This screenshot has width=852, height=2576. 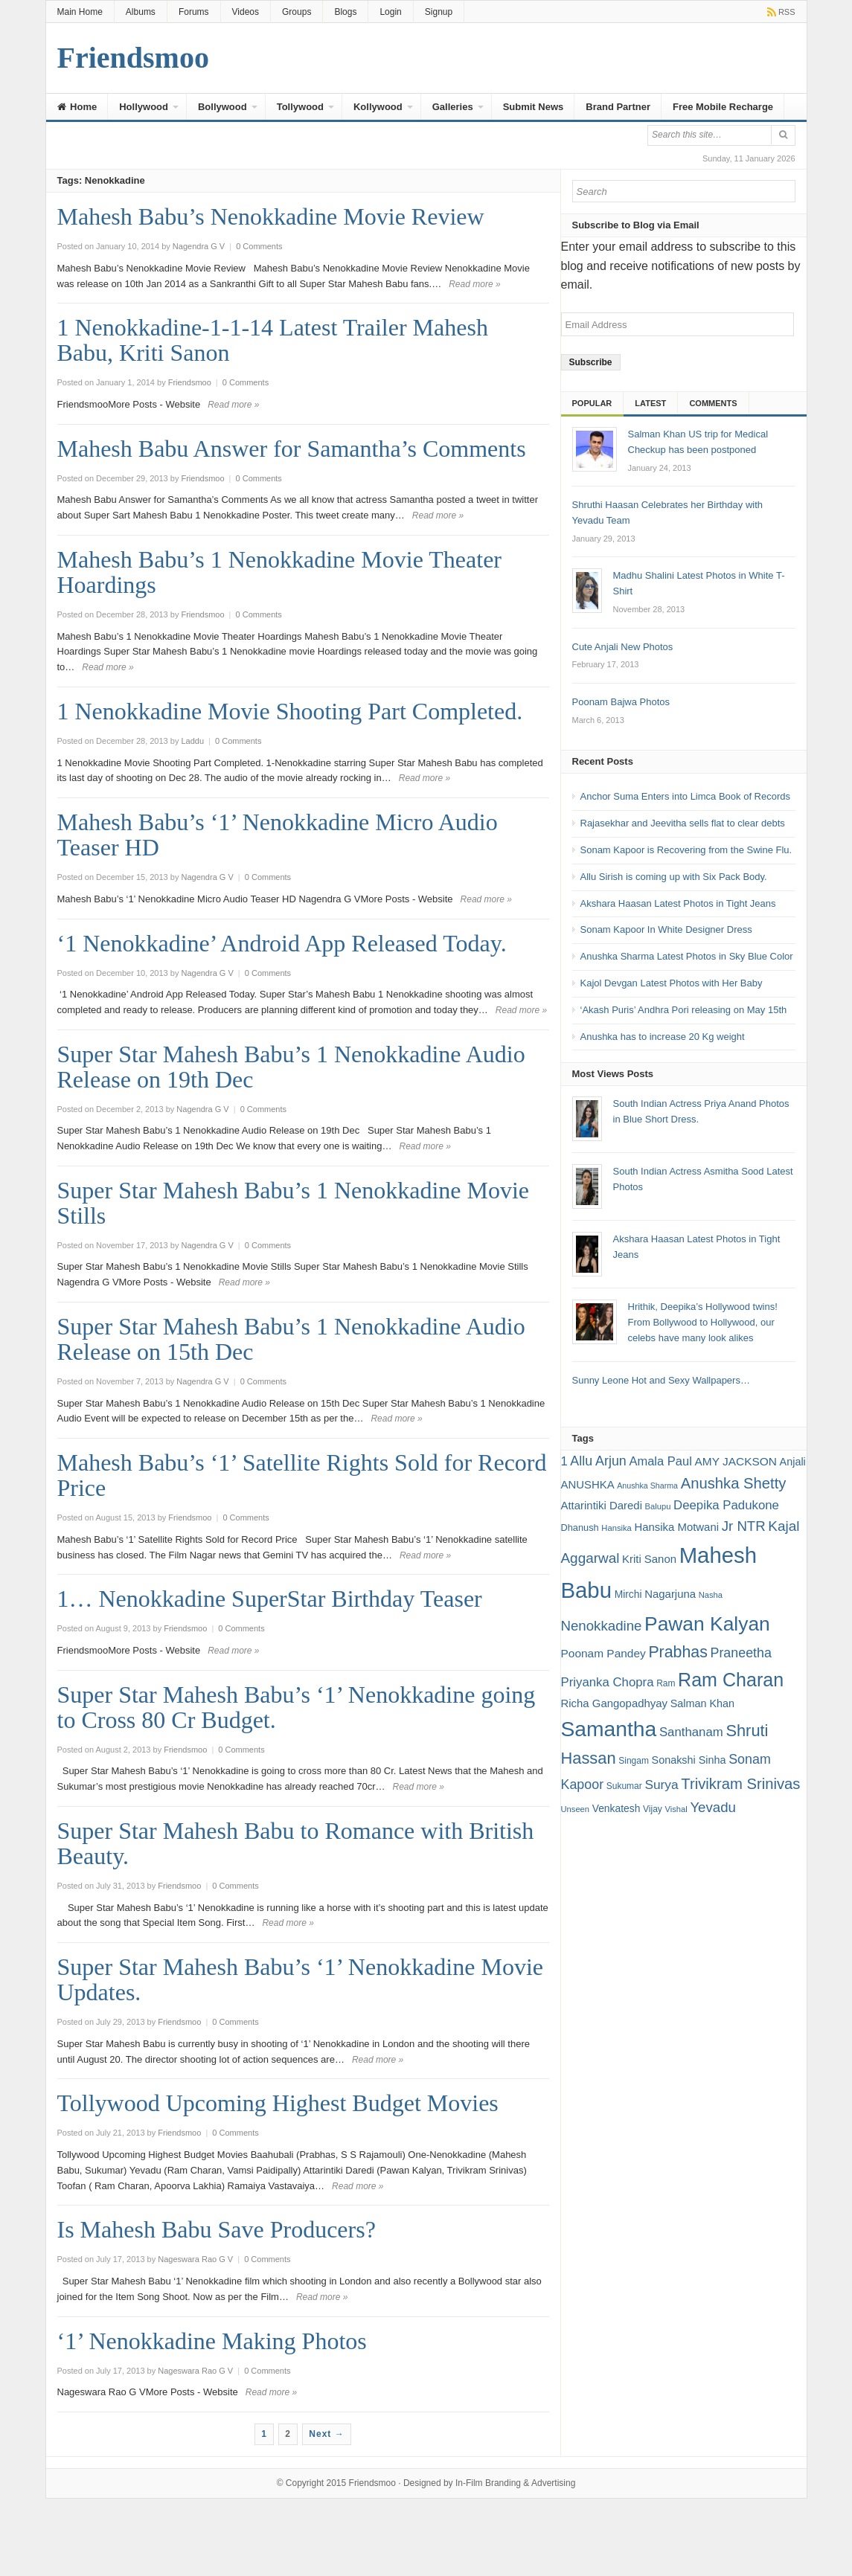 What do you see at coordinates (665, 1683) in the screenshot?
I see `Ram [Ram (16 items)]` at bounding box center [665, 1683].